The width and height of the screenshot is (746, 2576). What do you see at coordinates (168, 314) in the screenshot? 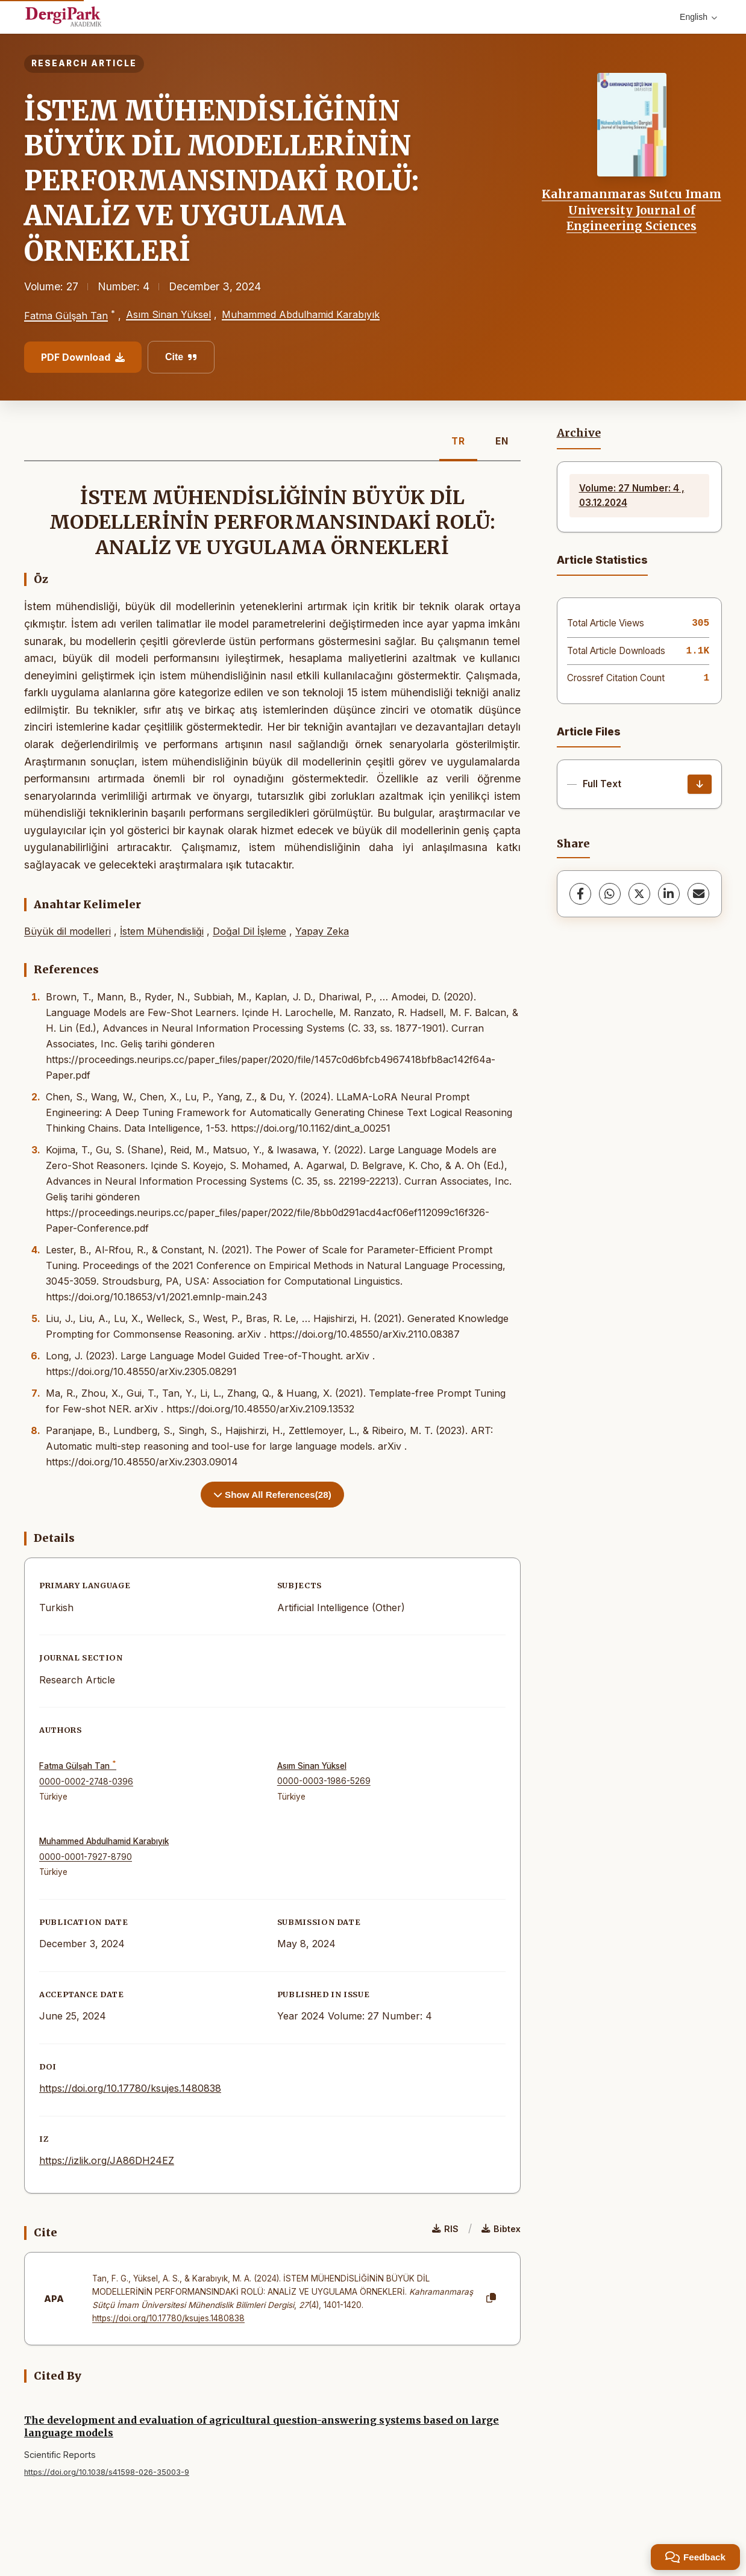
I see `Asım Sinan Yüksel` at bounding box center [168, 314].